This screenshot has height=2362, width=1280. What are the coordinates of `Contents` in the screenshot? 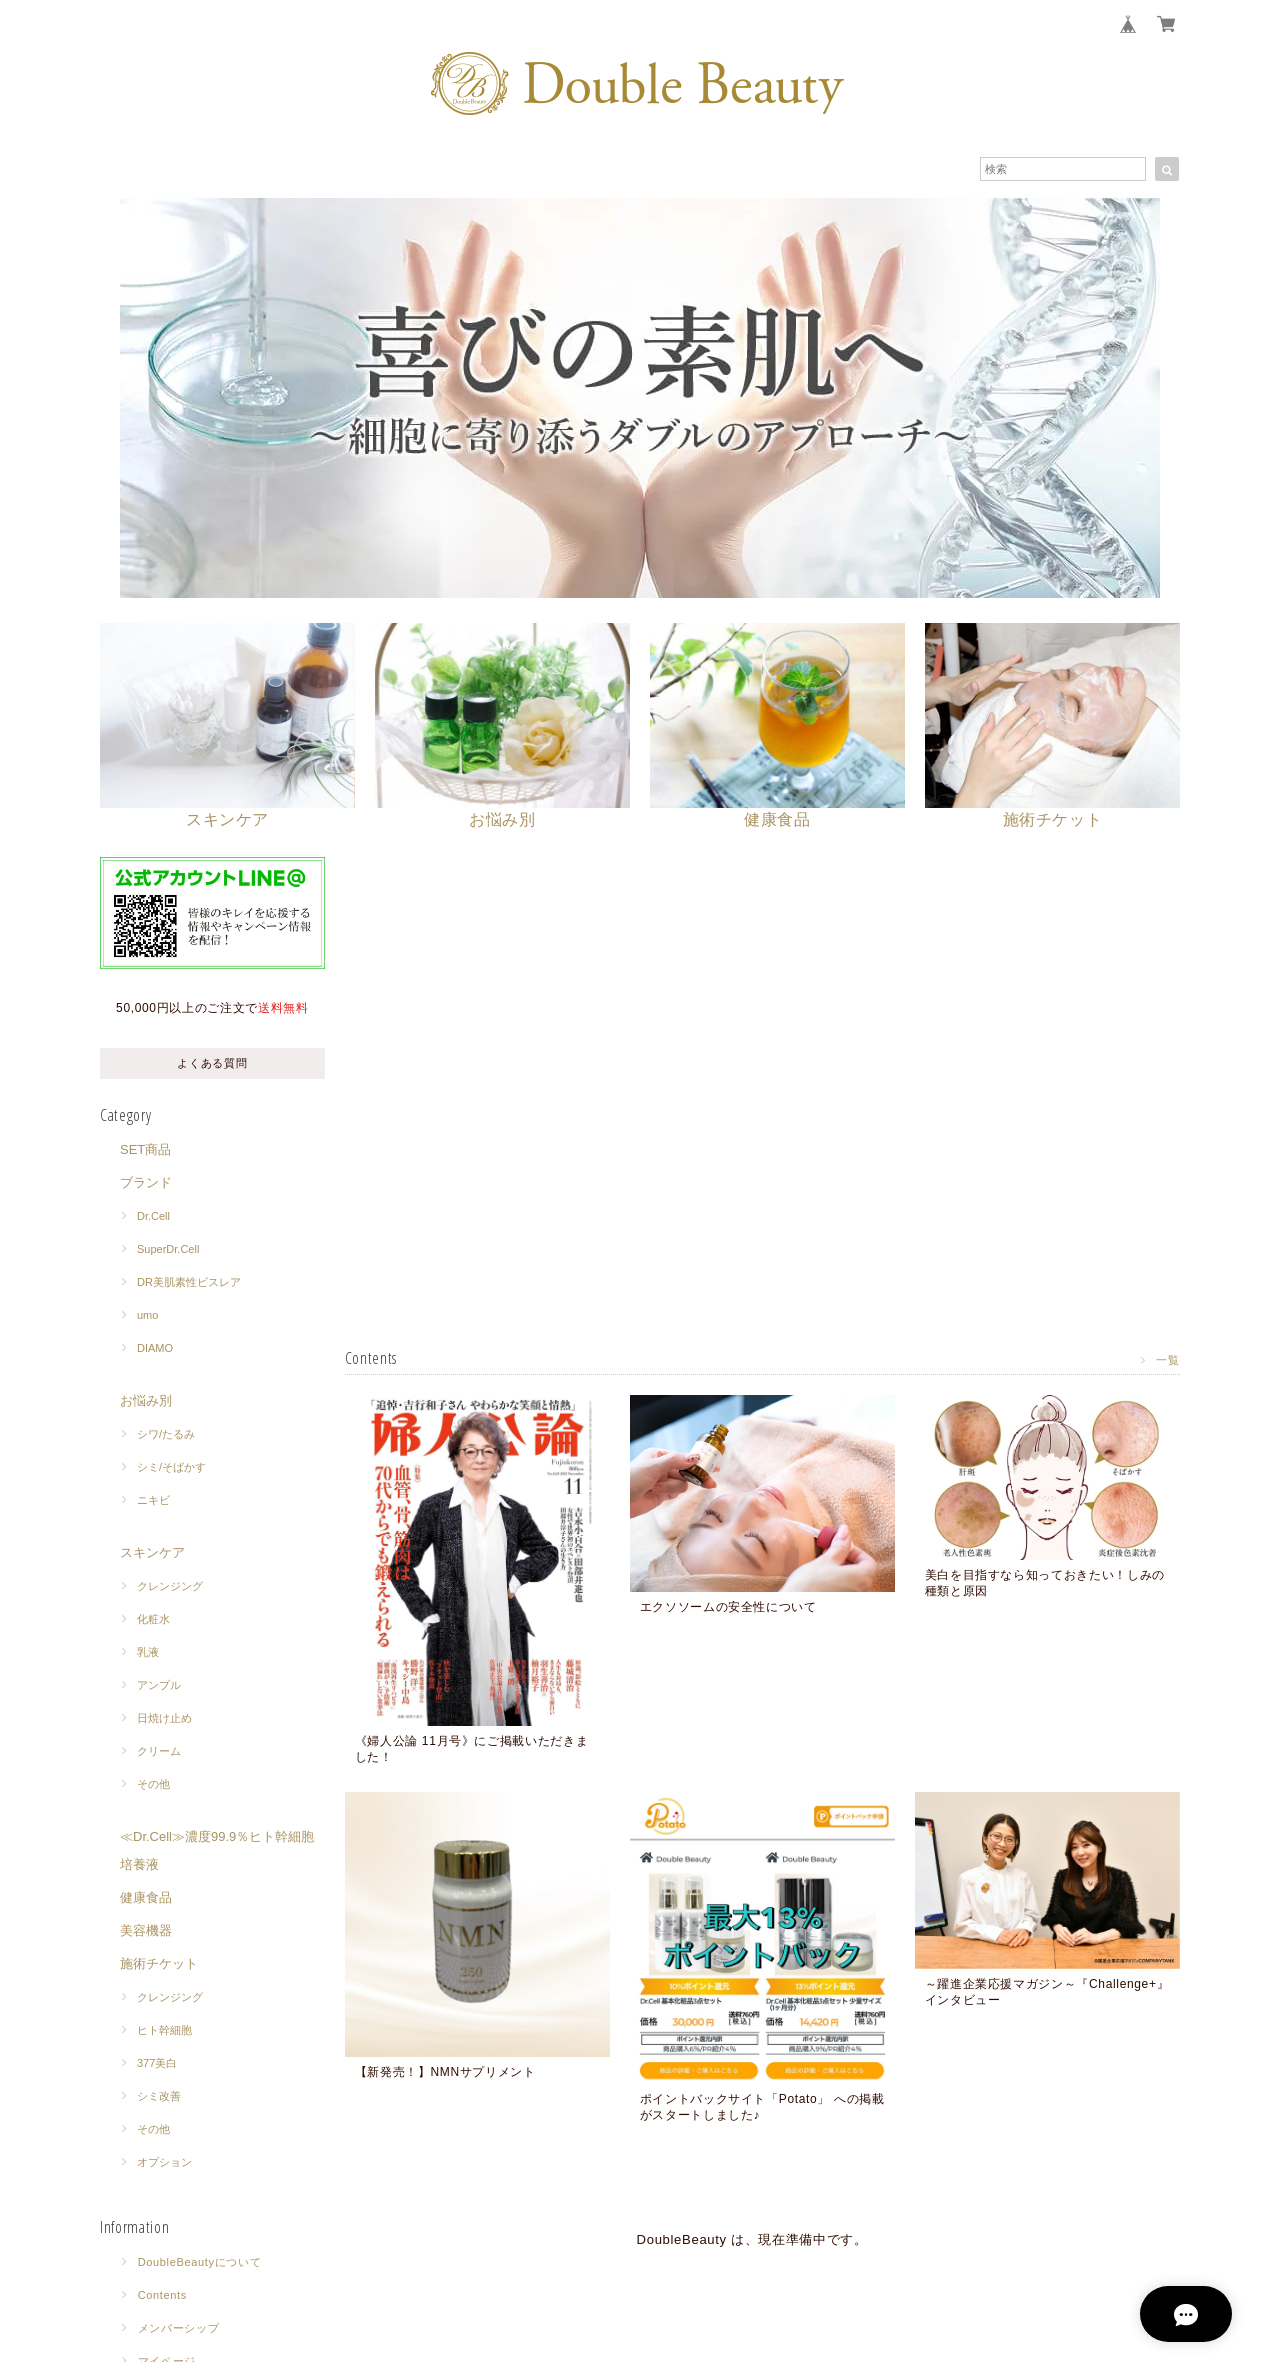 It's located at (162, 2296).